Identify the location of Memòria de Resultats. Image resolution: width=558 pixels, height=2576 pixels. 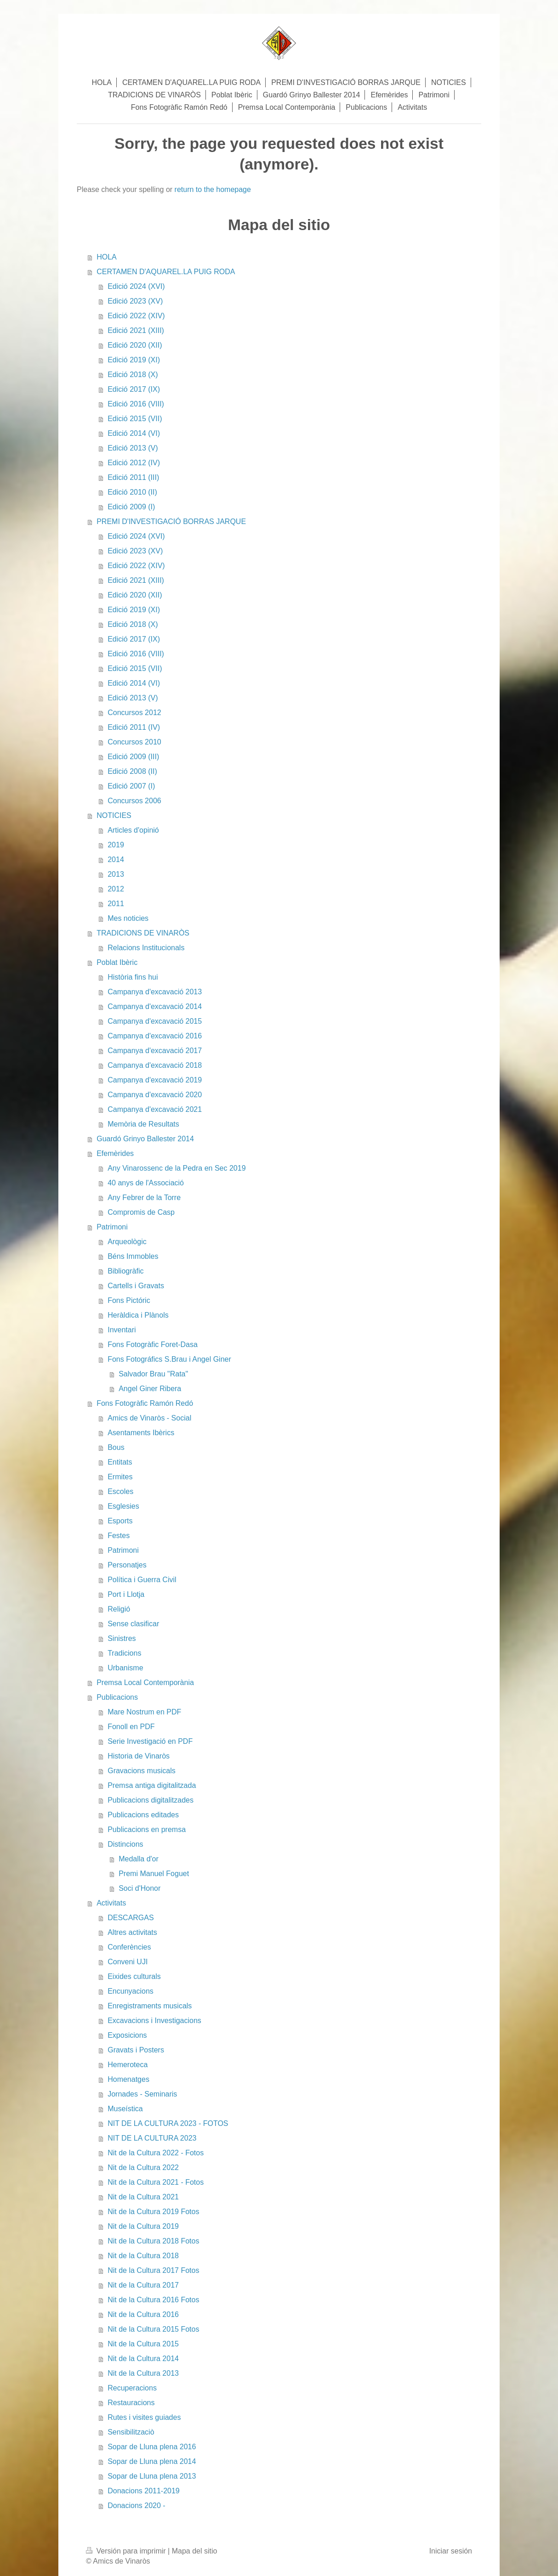
(143, 1124).